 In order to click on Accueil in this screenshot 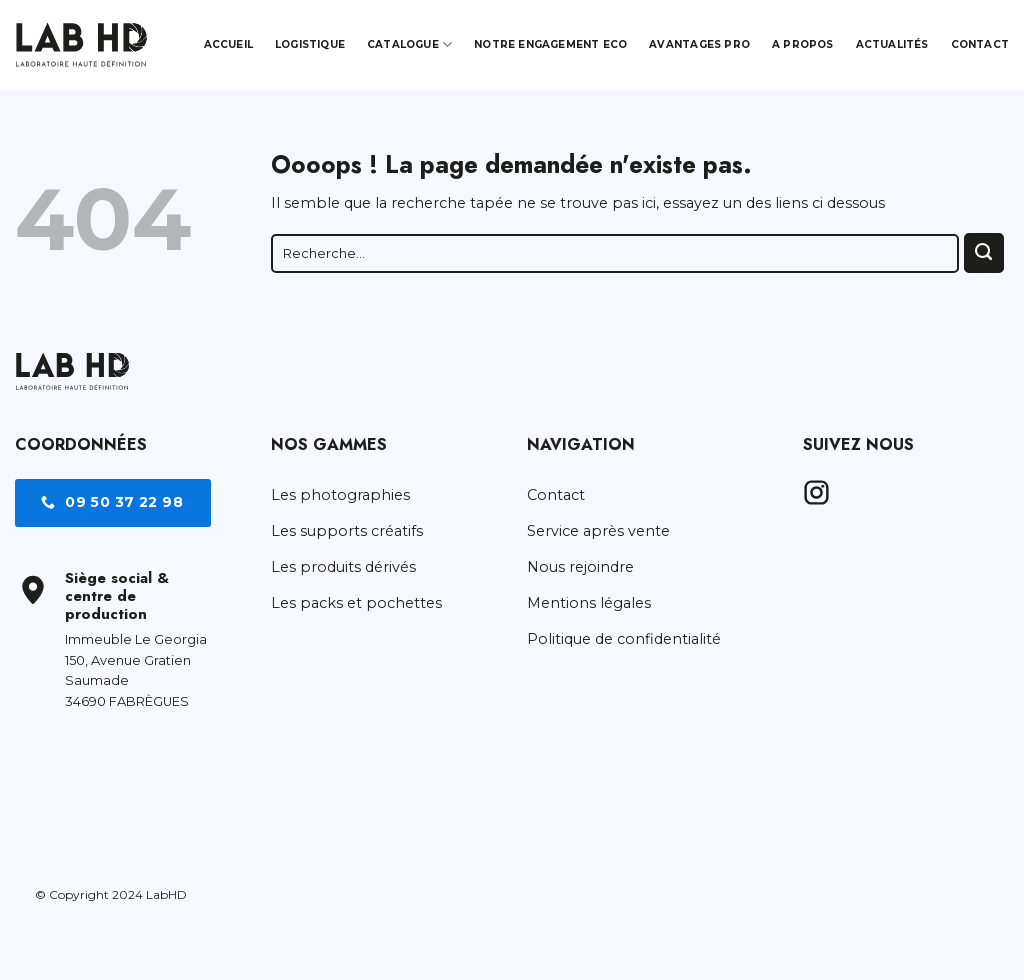, I will do `click(228, 44)`.